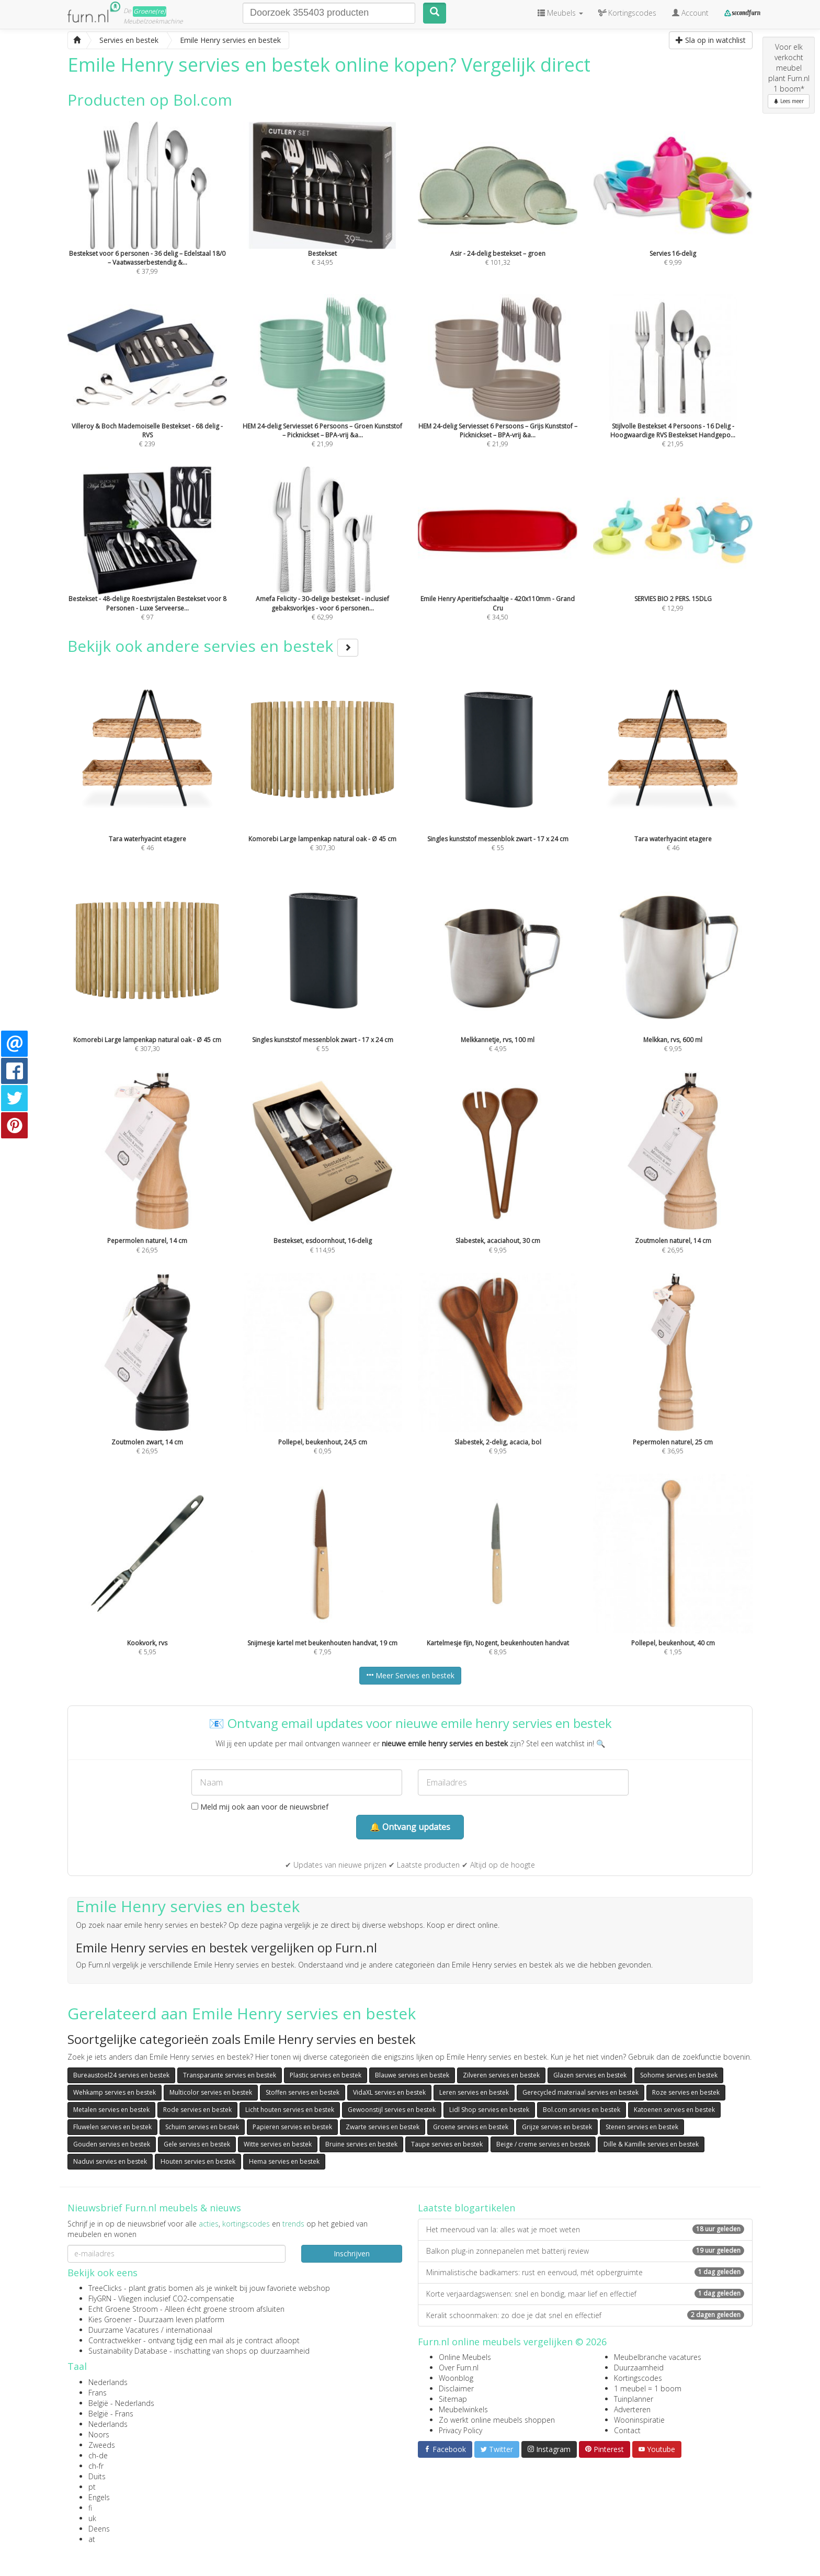 This screenshot has width=820, height=2576. What do you see at coordinates (112, 2126) in the screenshot?
I see `Fluwelen servies en bestek` at bounding box center [112, 2126].